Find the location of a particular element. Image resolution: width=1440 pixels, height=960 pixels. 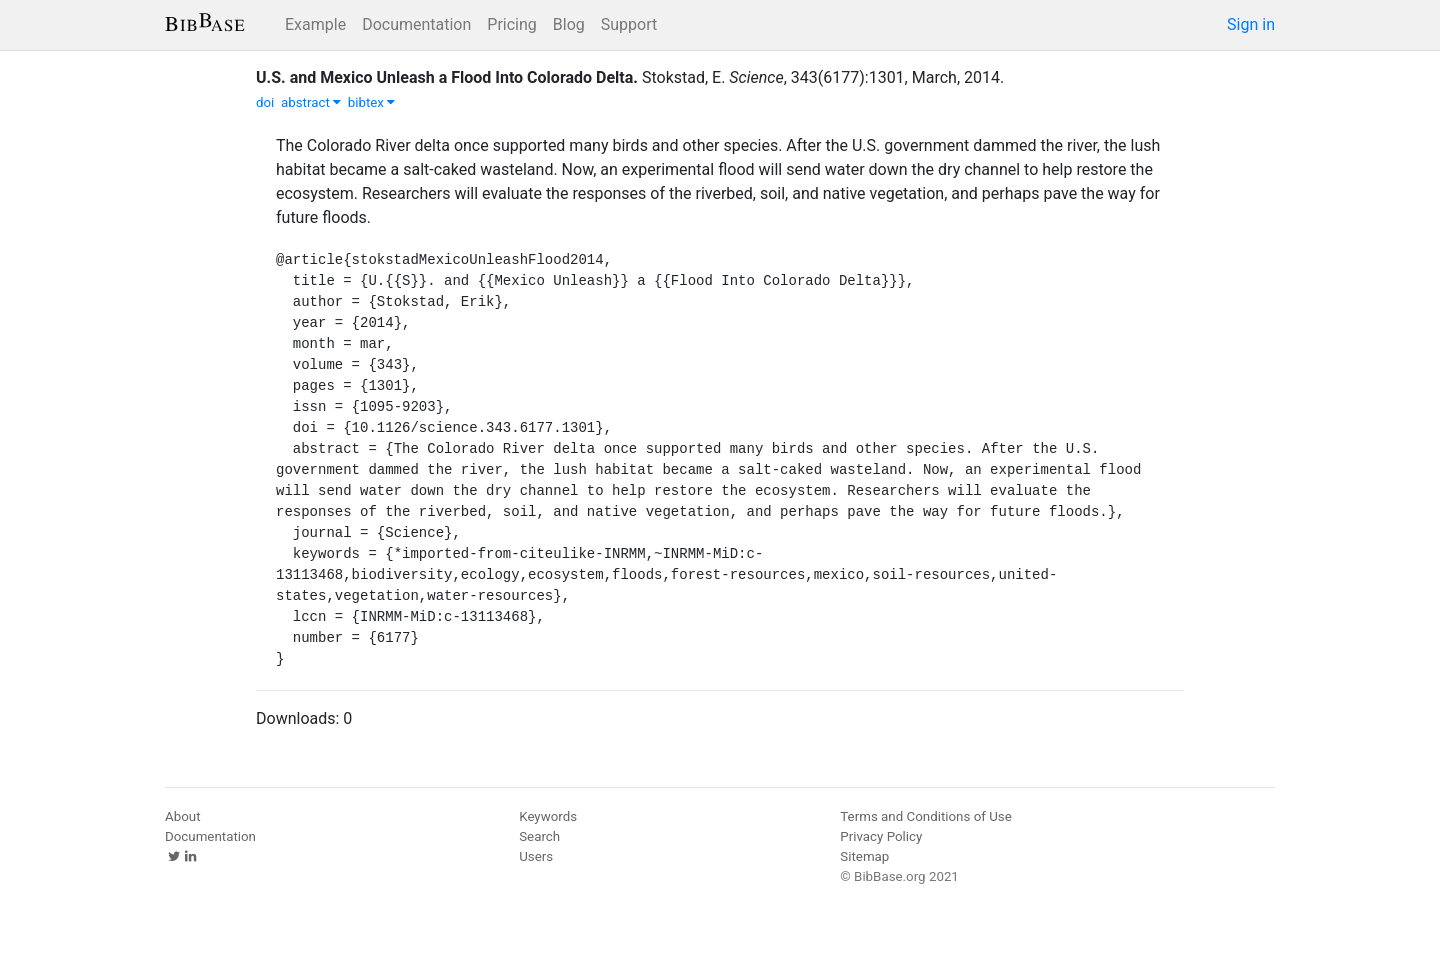

Documentation is located at coordinates (416, 24).